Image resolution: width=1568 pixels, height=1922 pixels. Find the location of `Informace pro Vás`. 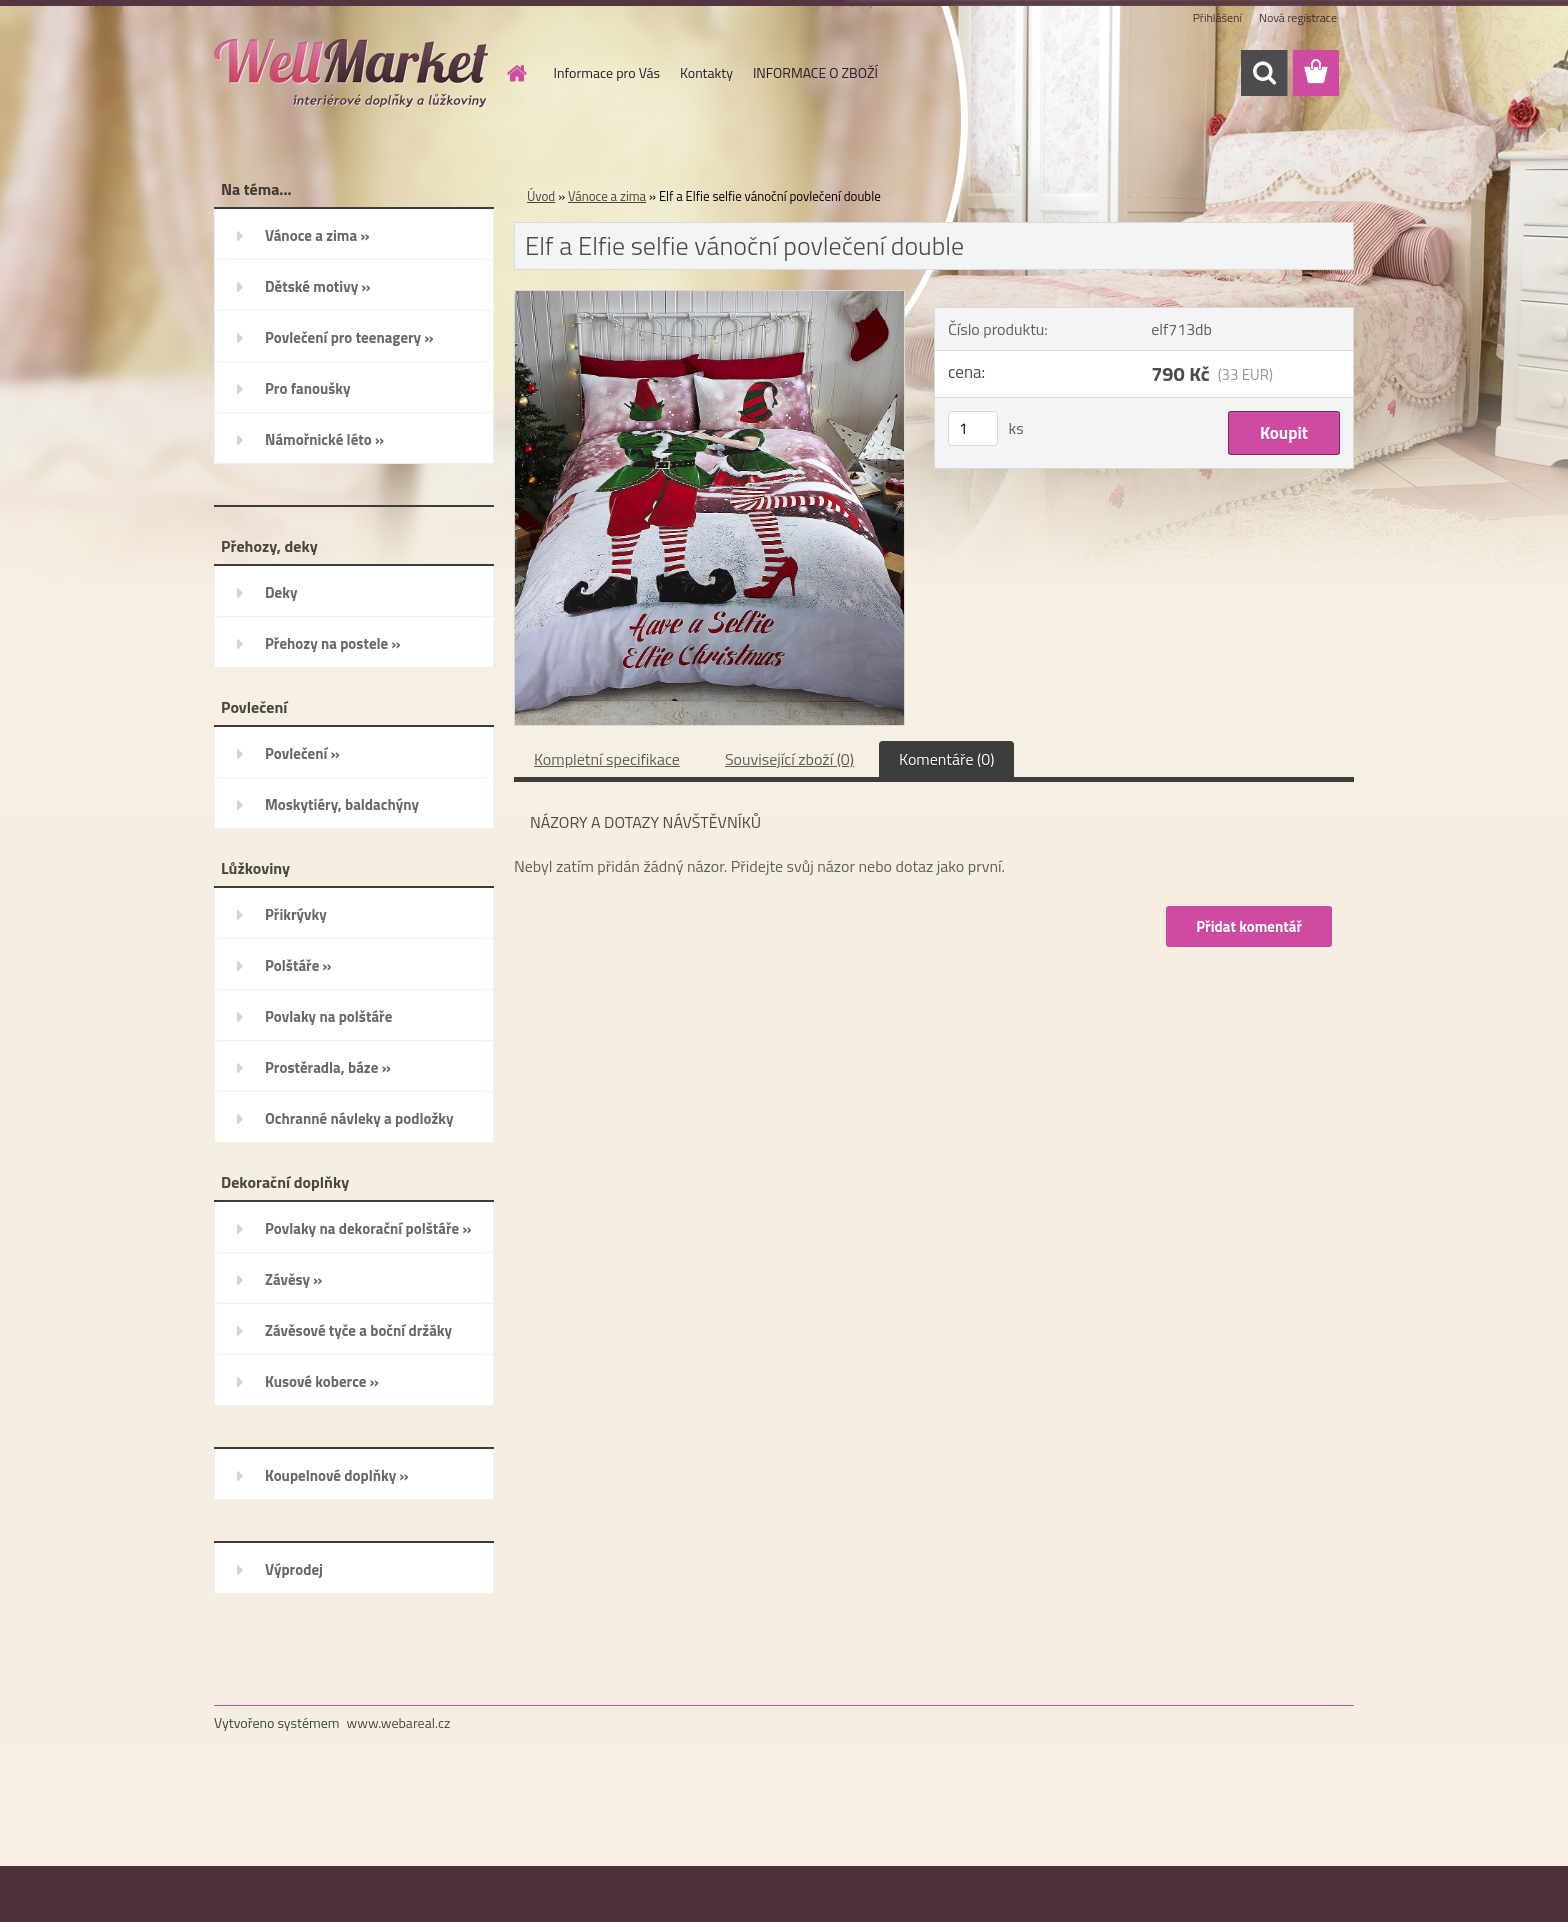

Informace pro Vás is located at coordinates (607, 72).